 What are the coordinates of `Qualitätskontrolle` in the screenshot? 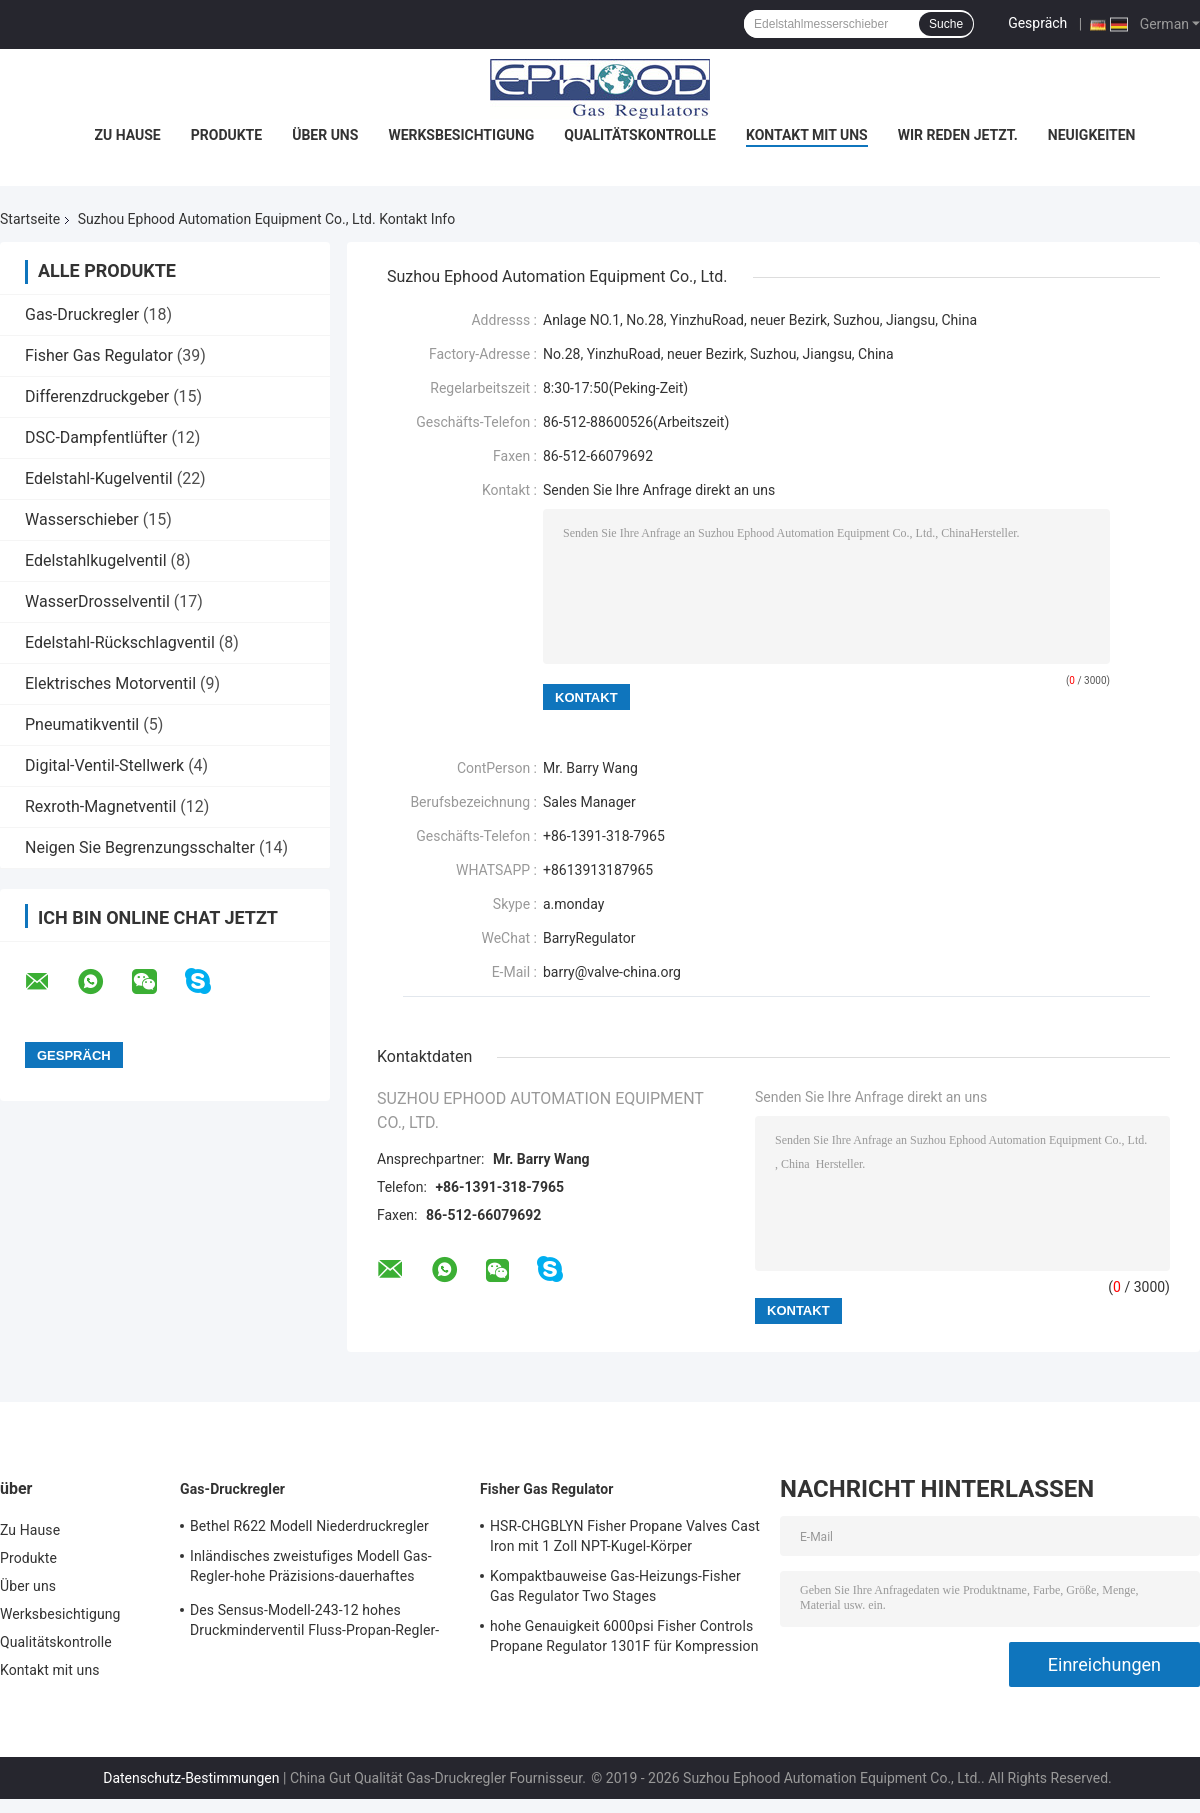 It's located at (640, 135).